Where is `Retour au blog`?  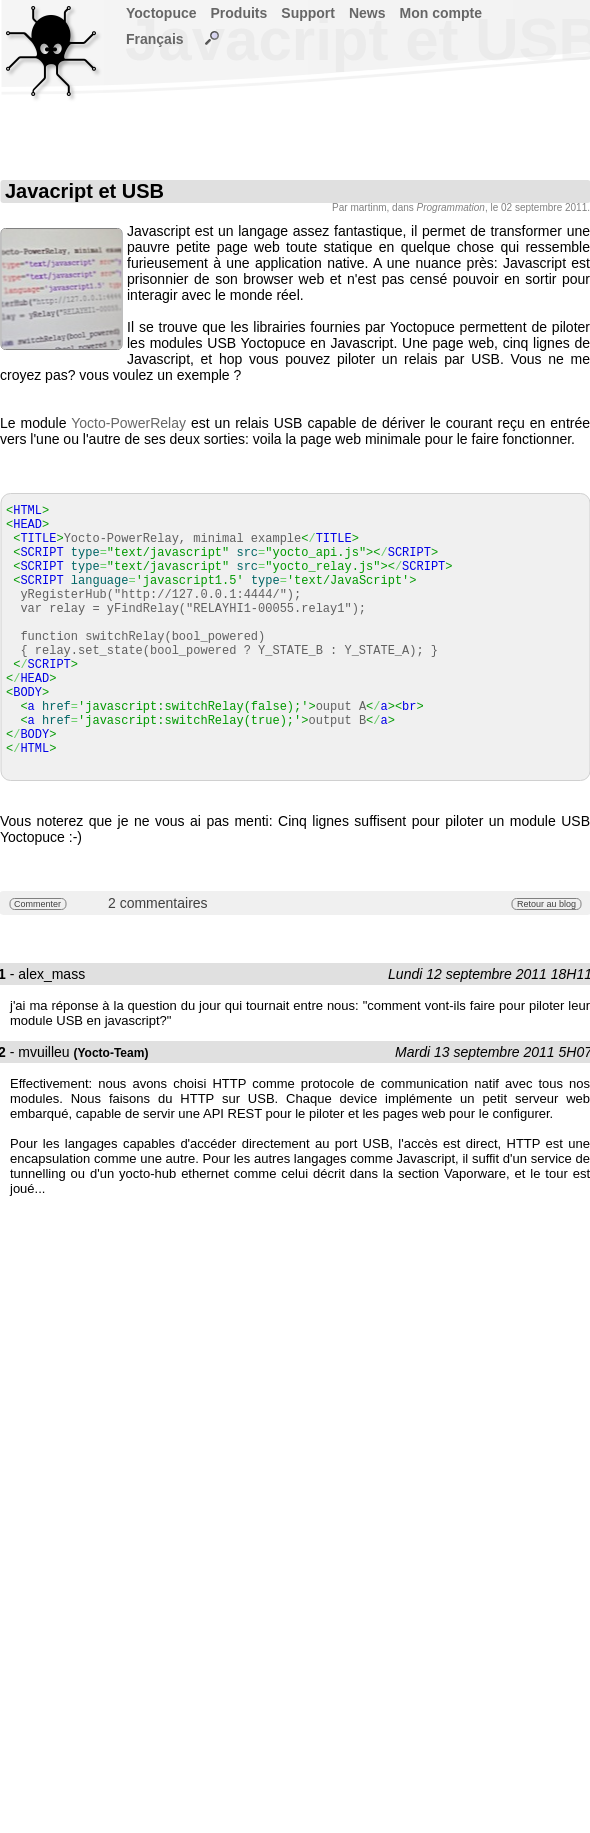
Retour au blog is located at coordinates (546, 904).